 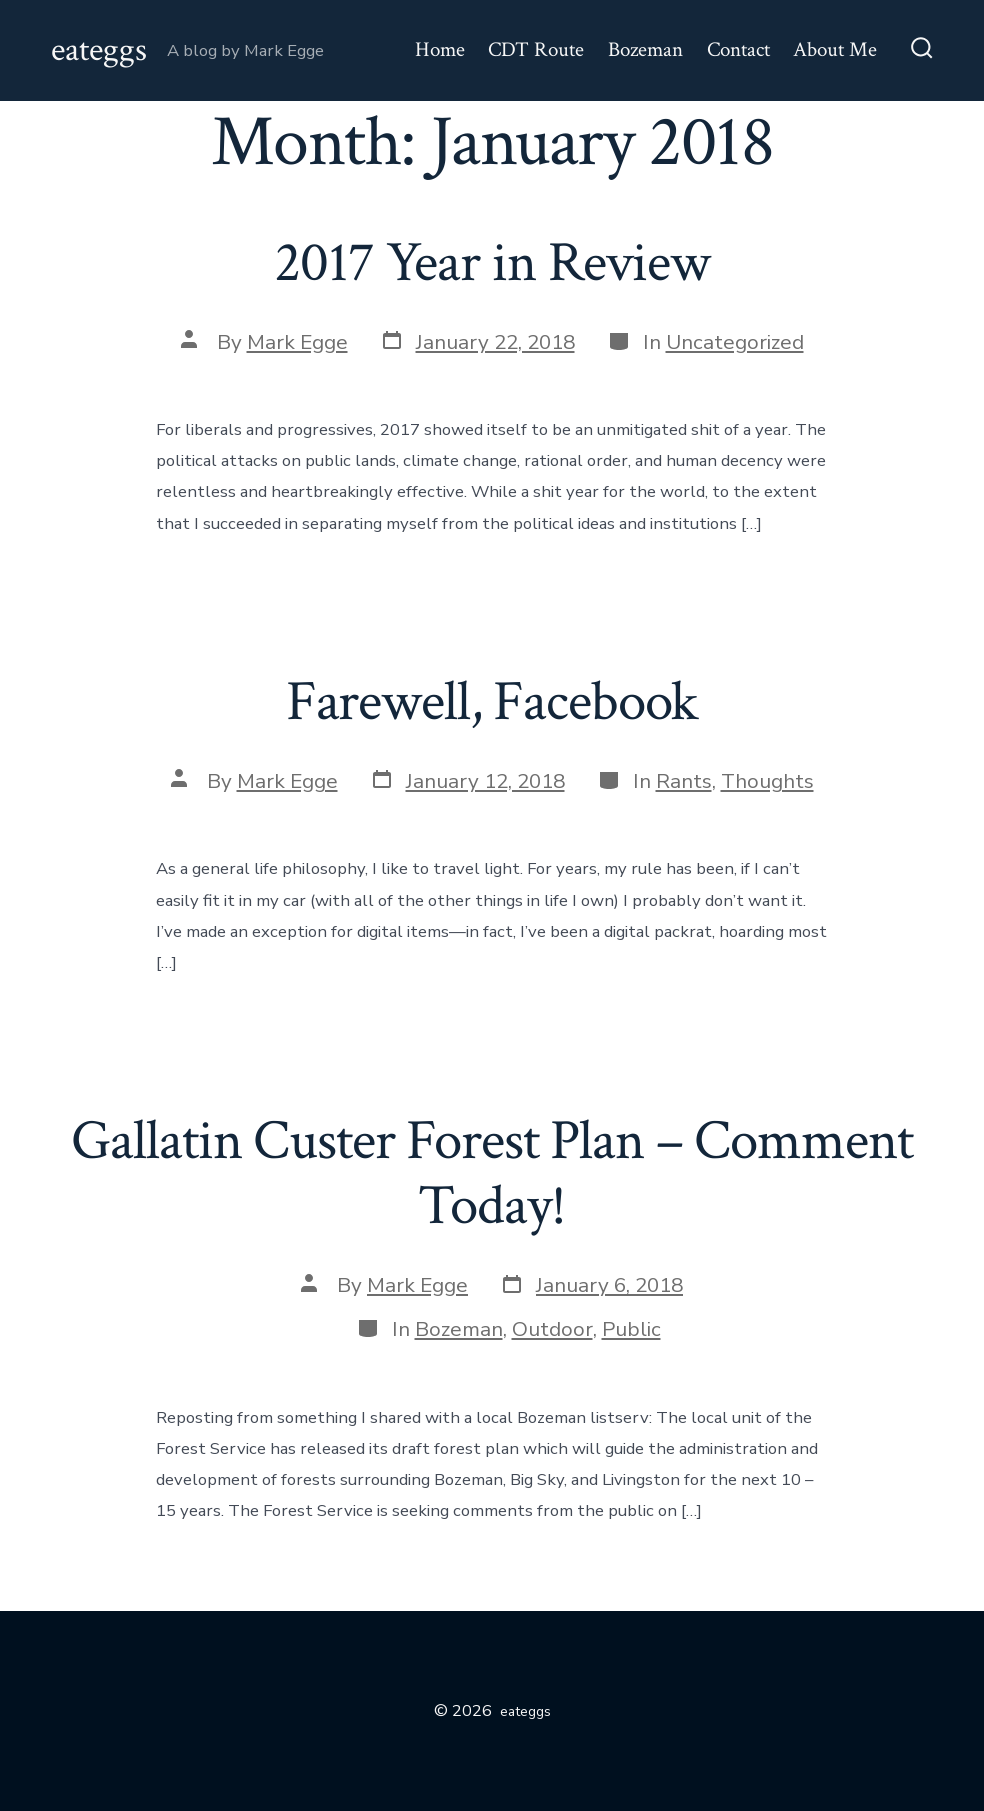 What do you see at coordinates (684, 781) in the screenshot?
I see `Rants` at bounding box center [684, 781].